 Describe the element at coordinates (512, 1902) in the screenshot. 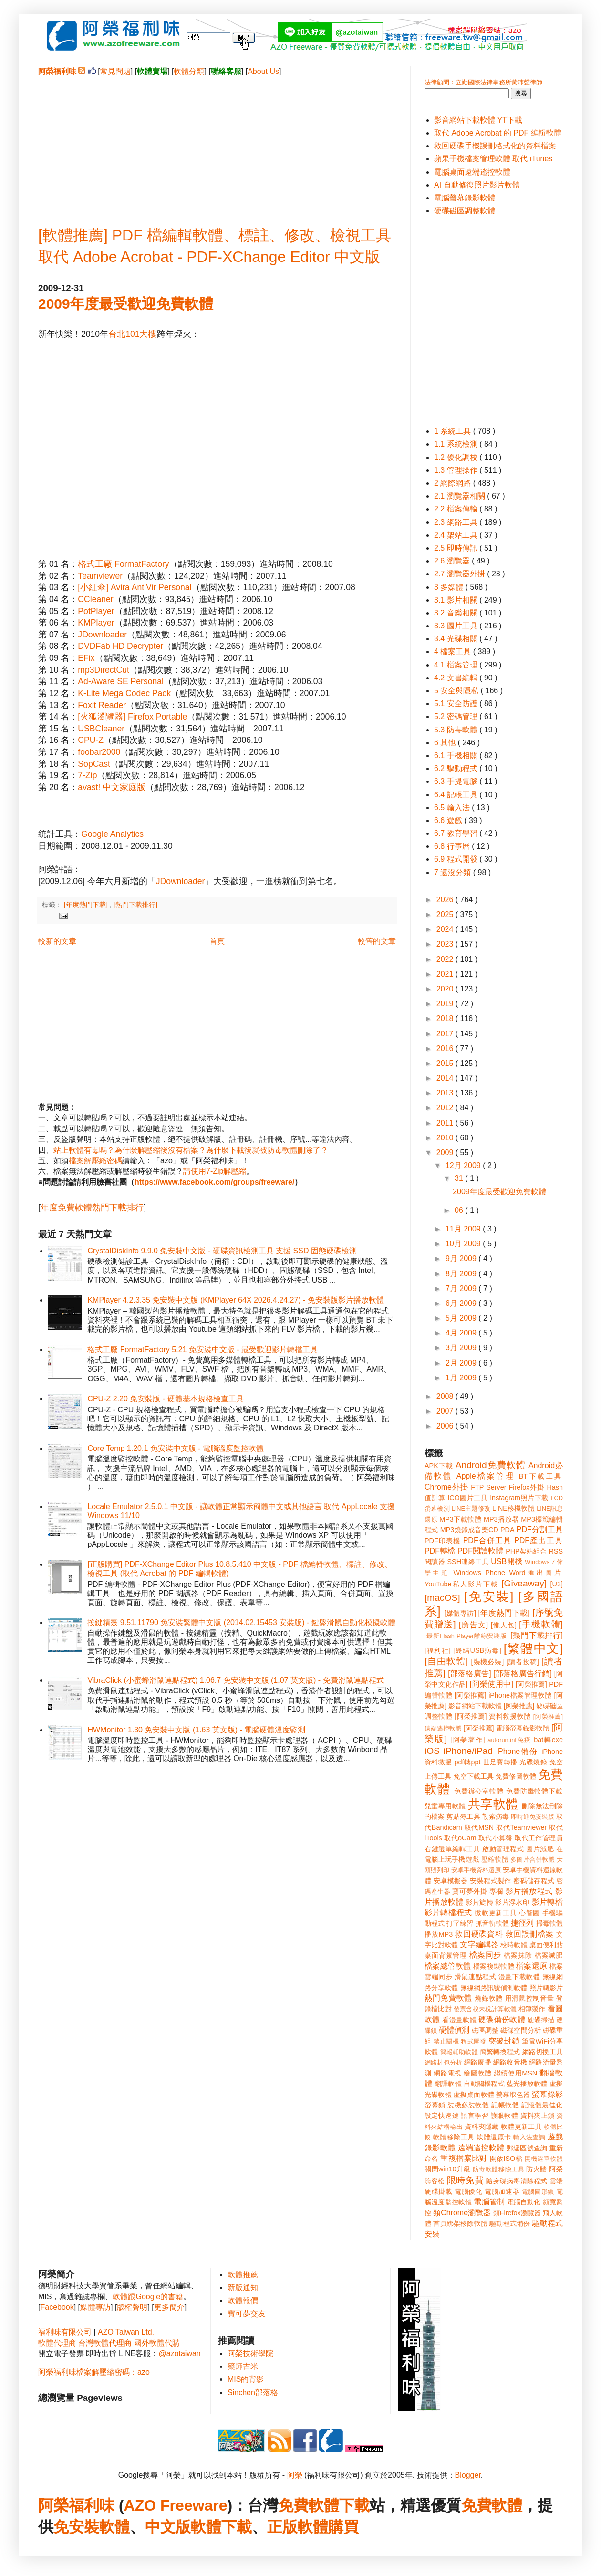

I see `影片浮水印` at that location.